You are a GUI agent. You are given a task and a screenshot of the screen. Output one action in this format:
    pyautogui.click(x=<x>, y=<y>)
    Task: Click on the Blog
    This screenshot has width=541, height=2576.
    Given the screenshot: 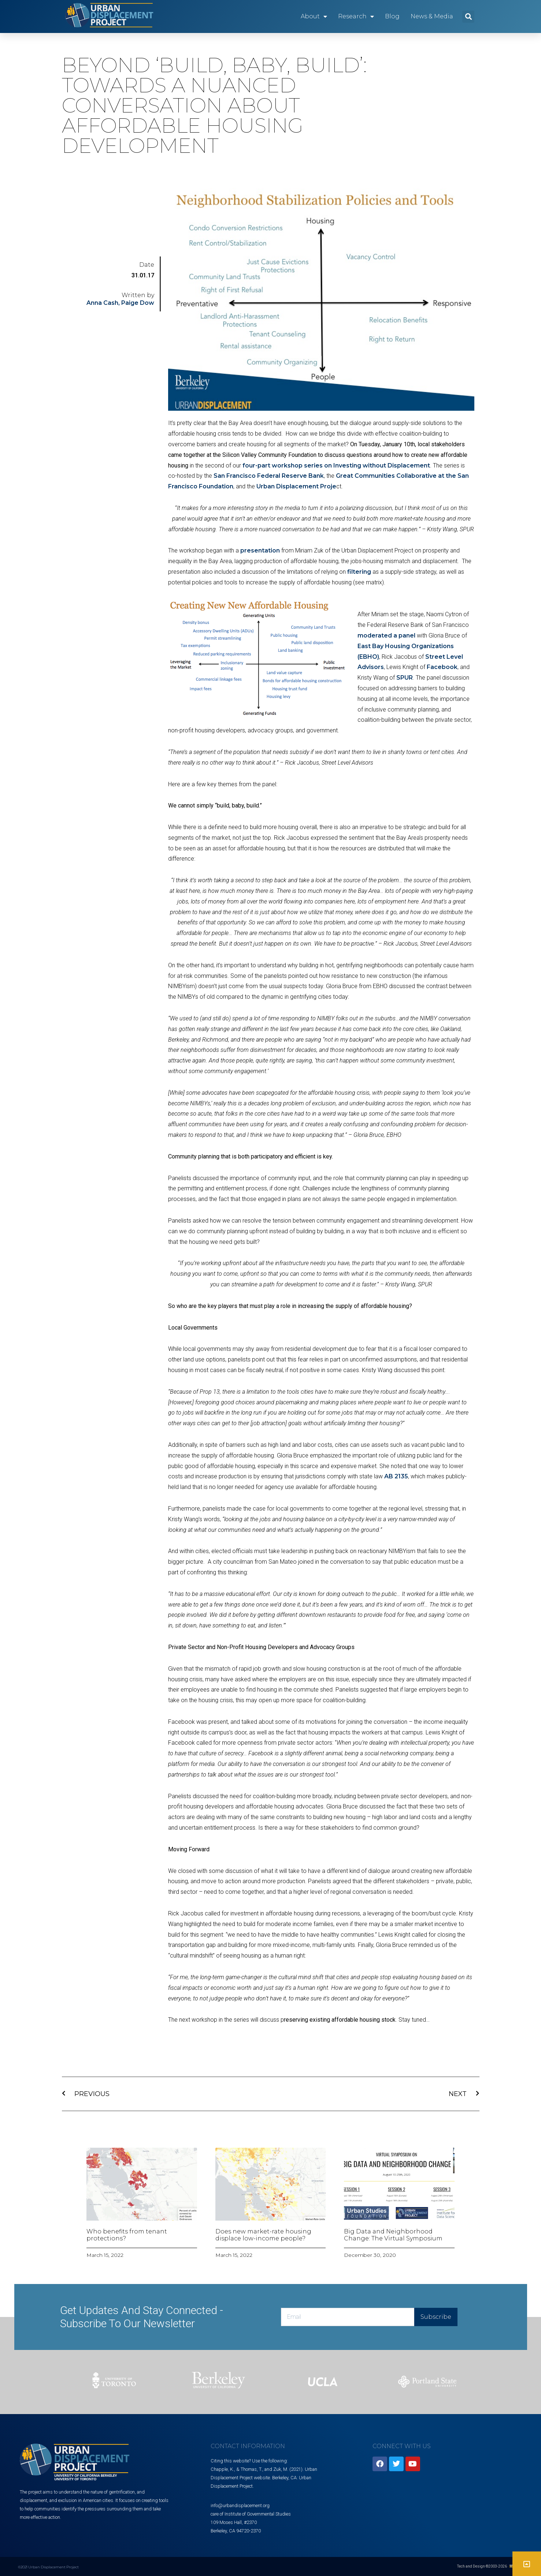 What is the action you would take?
    pyautogui.click(x=392, y=16)
    